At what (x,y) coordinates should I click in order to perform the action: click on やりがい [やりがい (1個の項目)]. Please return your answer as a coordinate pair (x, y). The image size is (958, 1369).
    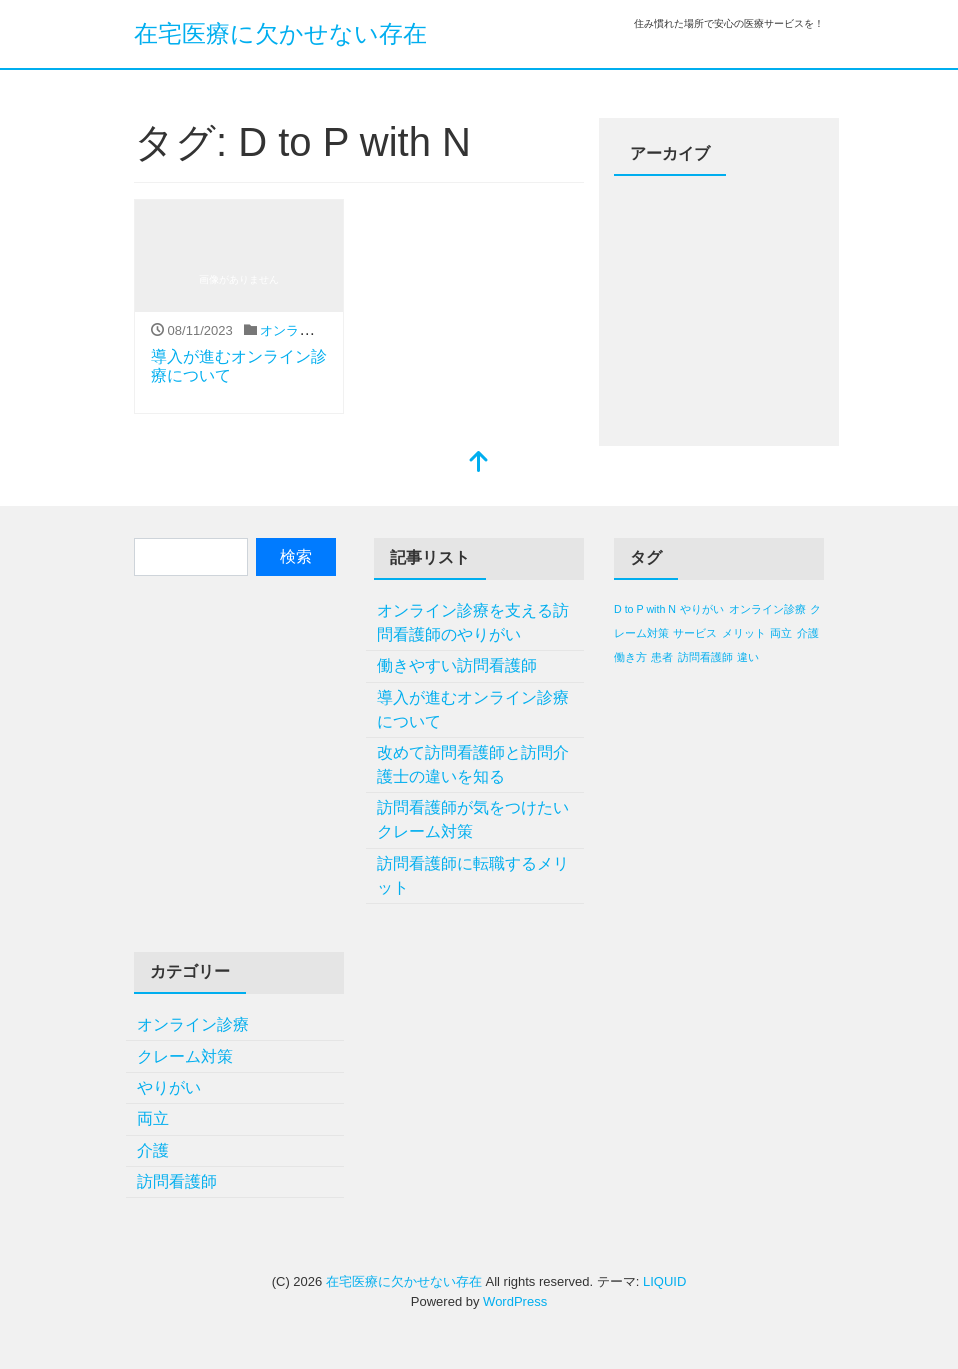
    Looking at the image, I should click on (702, 609).